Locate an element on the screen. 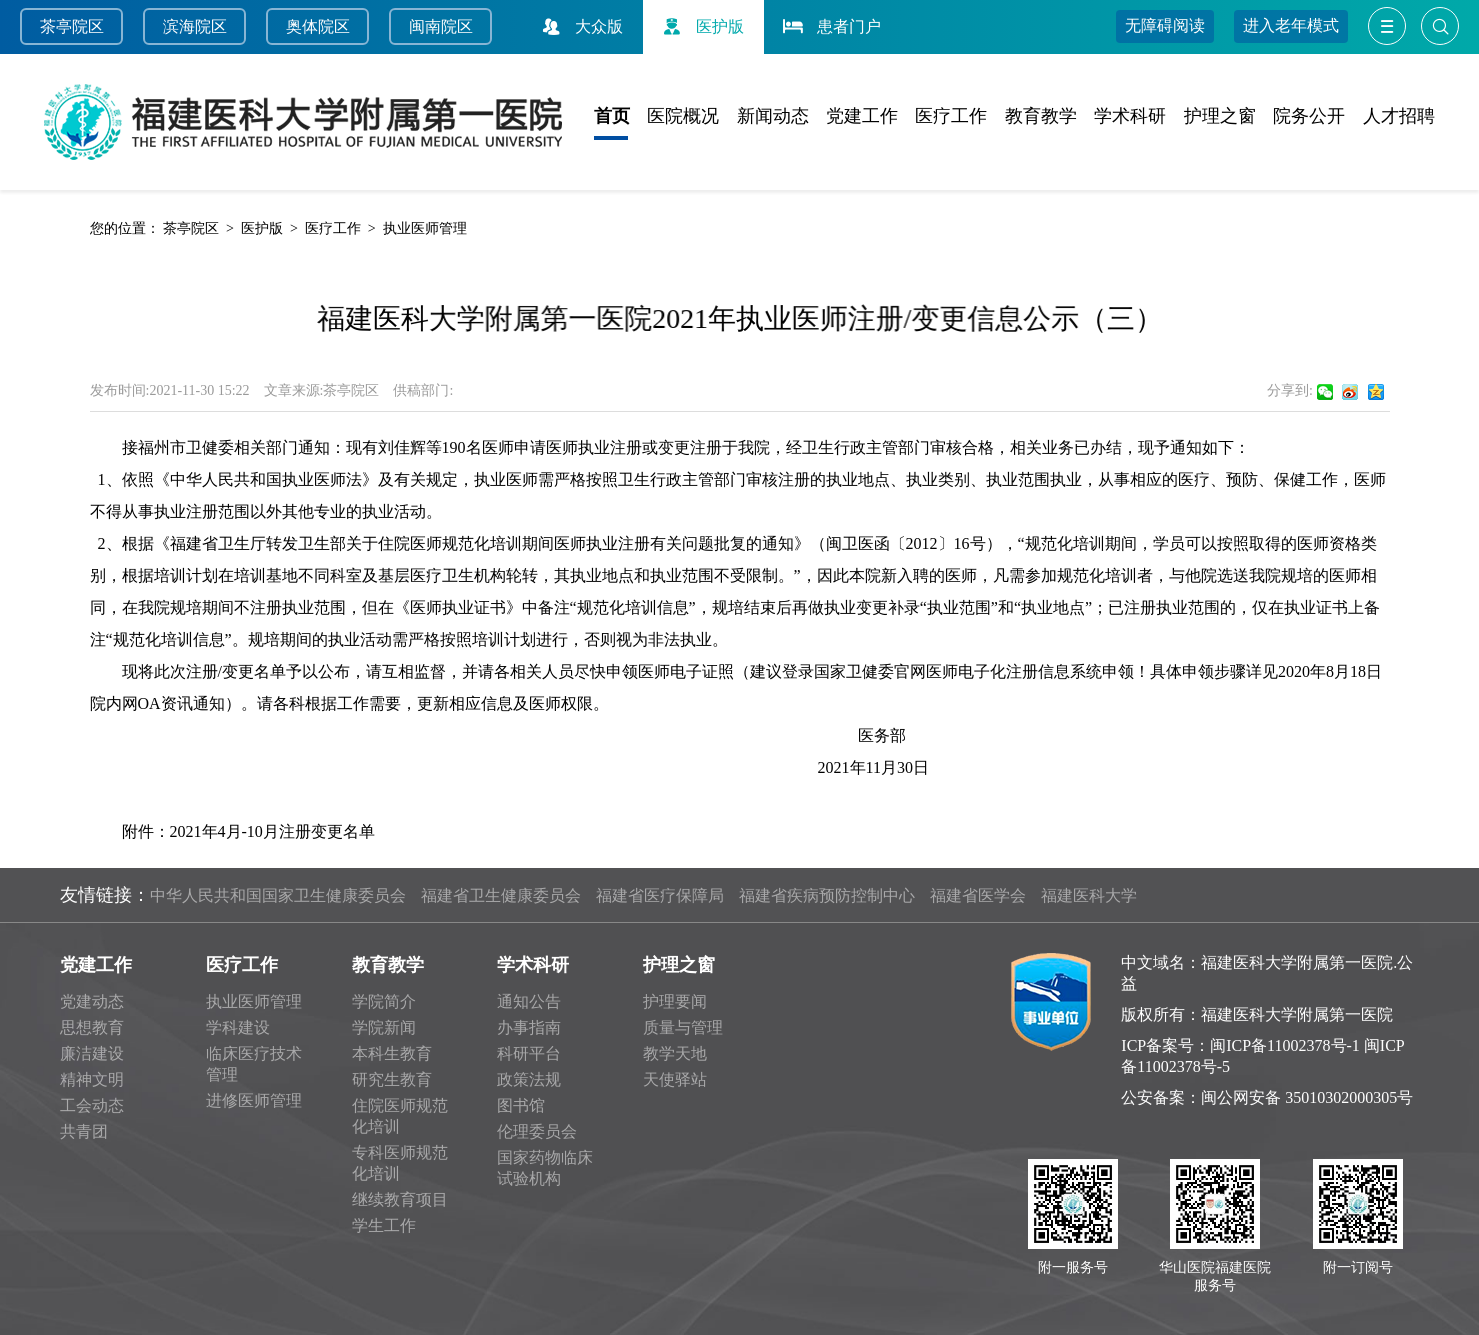 The height and width of the screenshot is (1335, 1479). 闽公网安备 35010302000305号 is located at coordinates (1307, 1097).